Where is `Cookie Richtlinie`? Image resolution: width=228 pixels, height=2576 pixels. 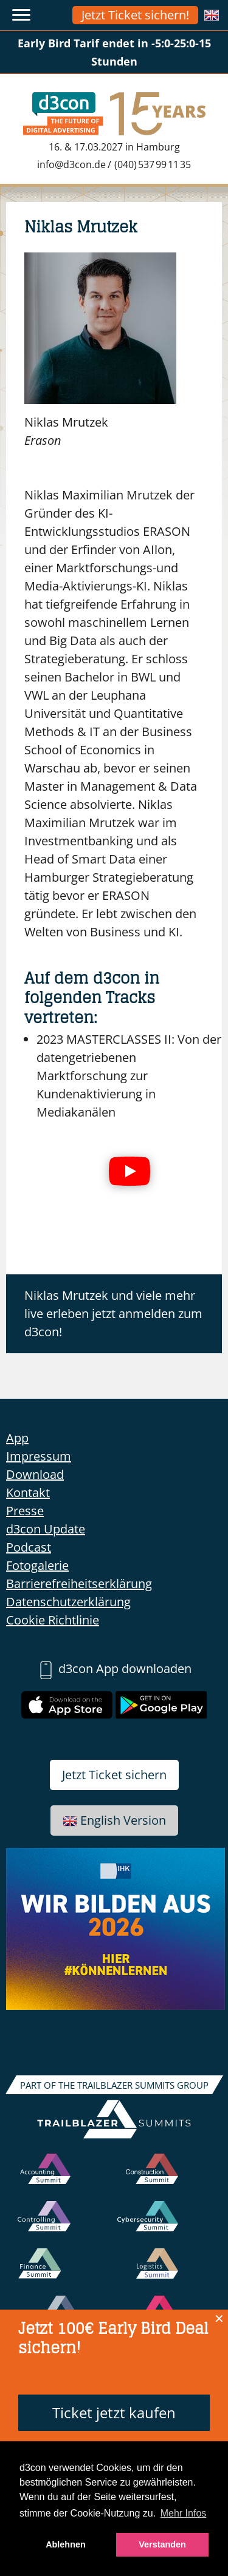
Cookie Richtlinie is located at coordinates (52, 1620).